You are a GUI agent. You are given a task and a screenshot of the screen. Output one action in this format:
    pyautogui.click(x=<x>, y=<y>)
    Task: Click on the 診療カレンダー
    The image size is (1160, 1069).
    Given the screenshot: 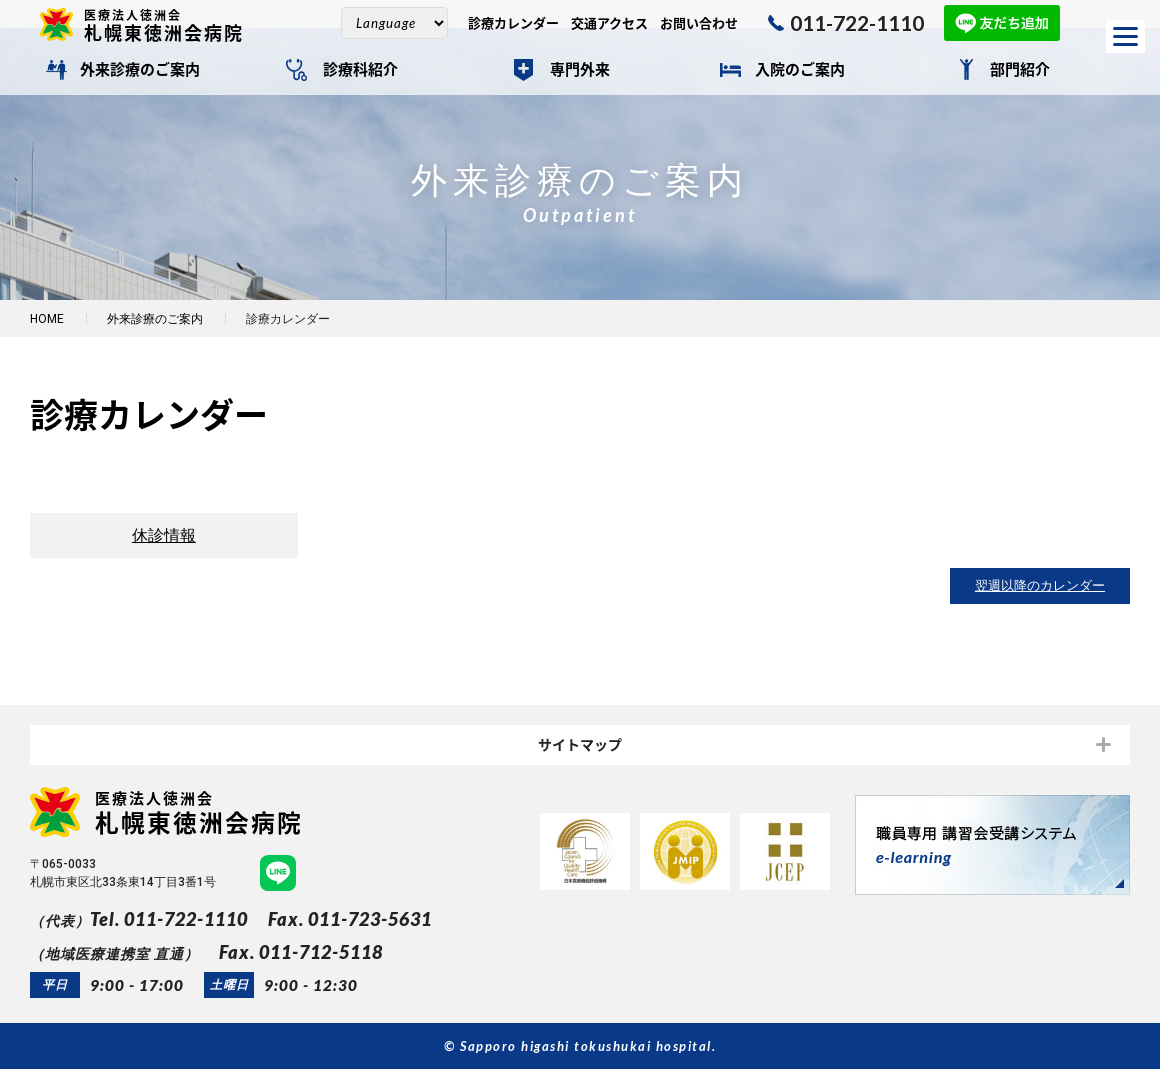 What is the action you would take?
    pyautogui.click(x=513, y=23)
    